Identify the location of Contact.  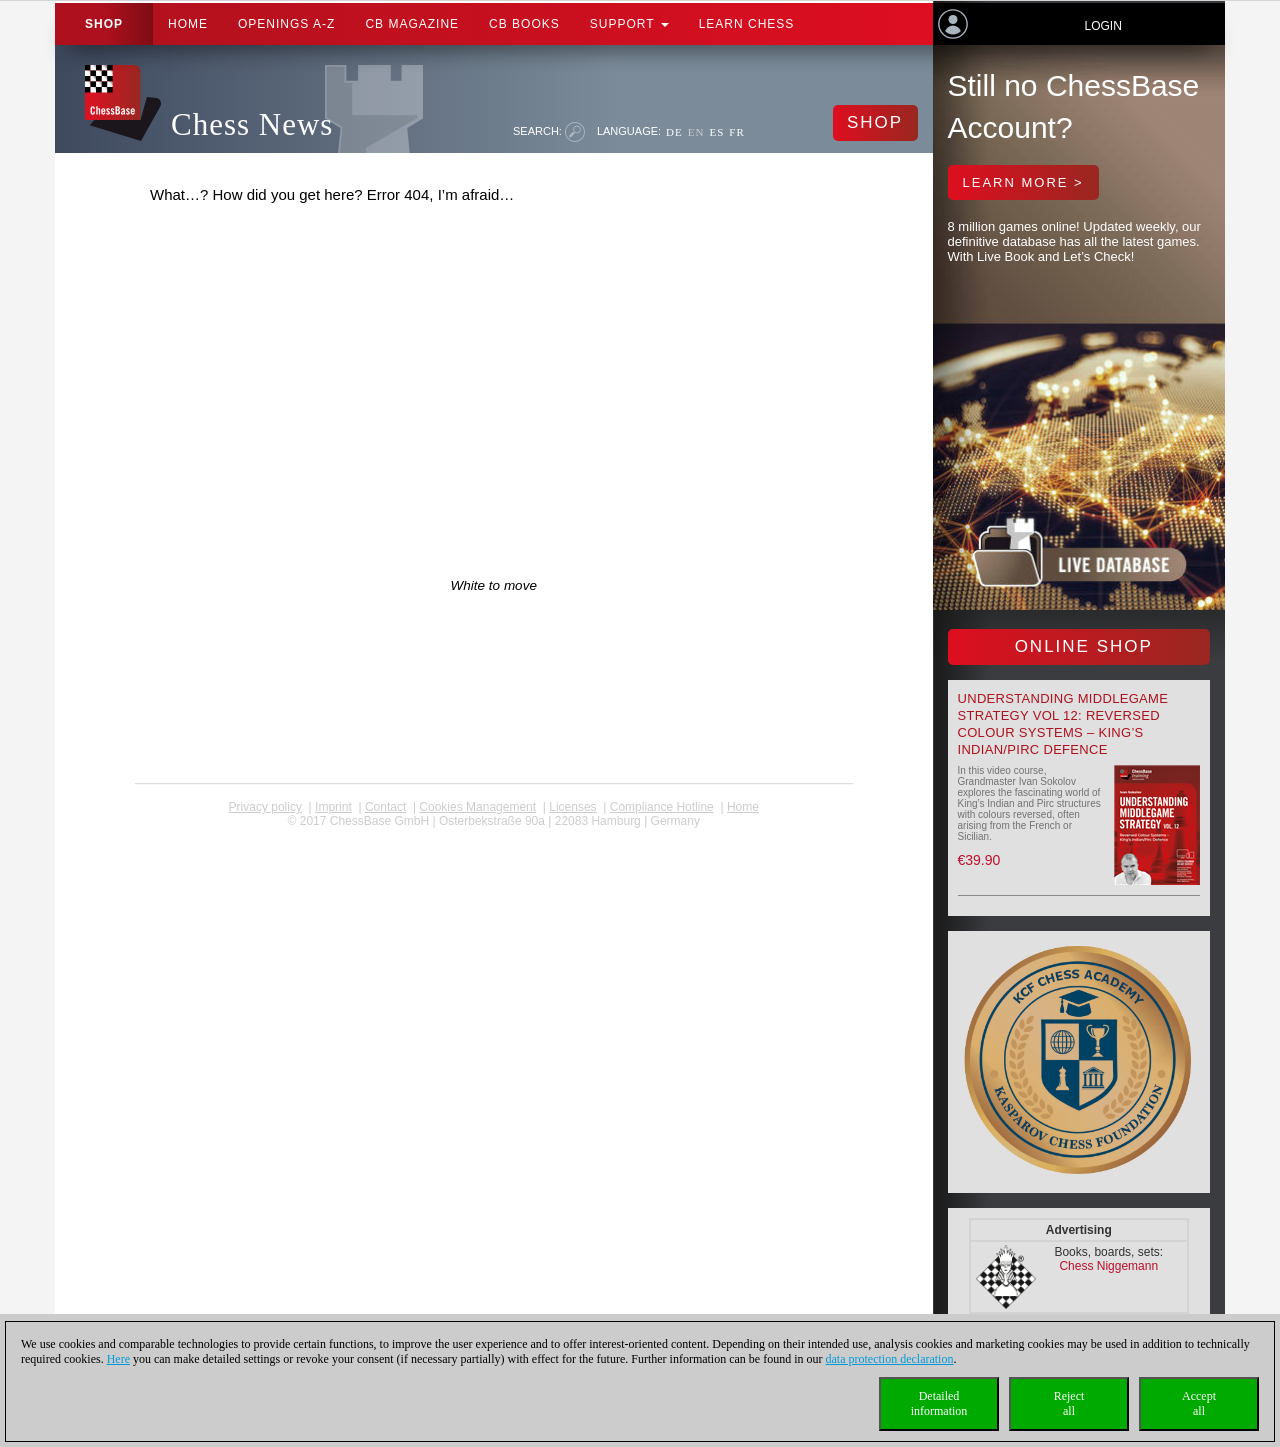
(385, 807).